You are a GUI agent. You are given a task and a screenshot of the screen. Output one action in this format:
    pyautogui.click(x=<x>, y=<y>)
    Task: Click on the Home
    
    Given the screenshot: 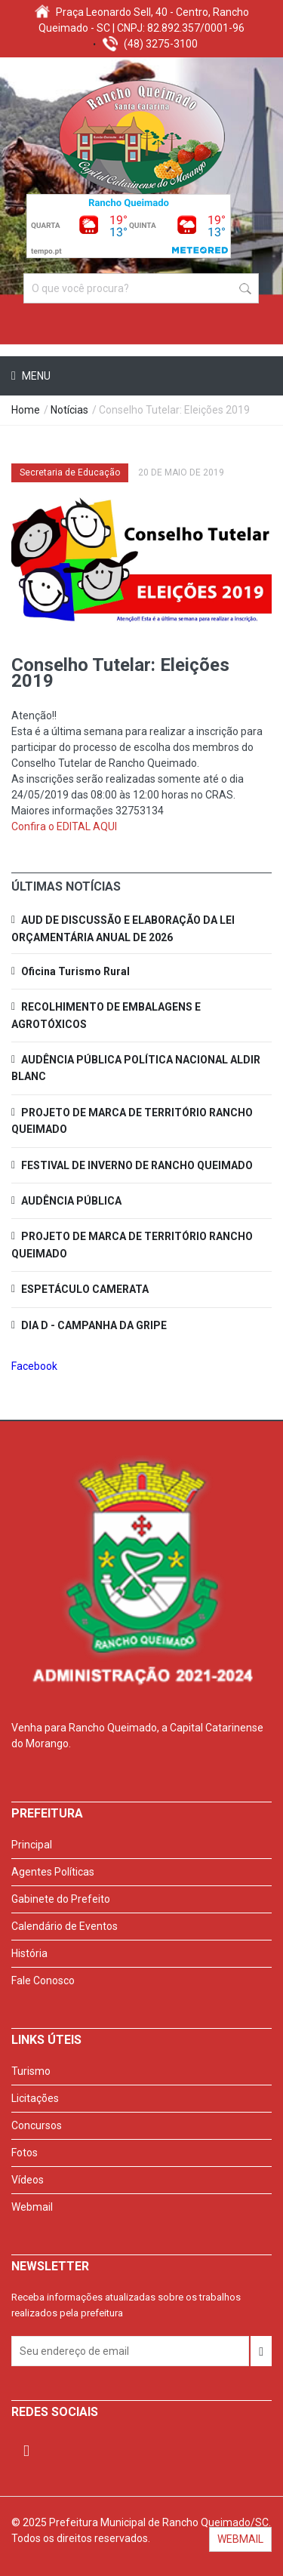 What is the action you would take?
    pyautogui.click(x=25, y=410)
    